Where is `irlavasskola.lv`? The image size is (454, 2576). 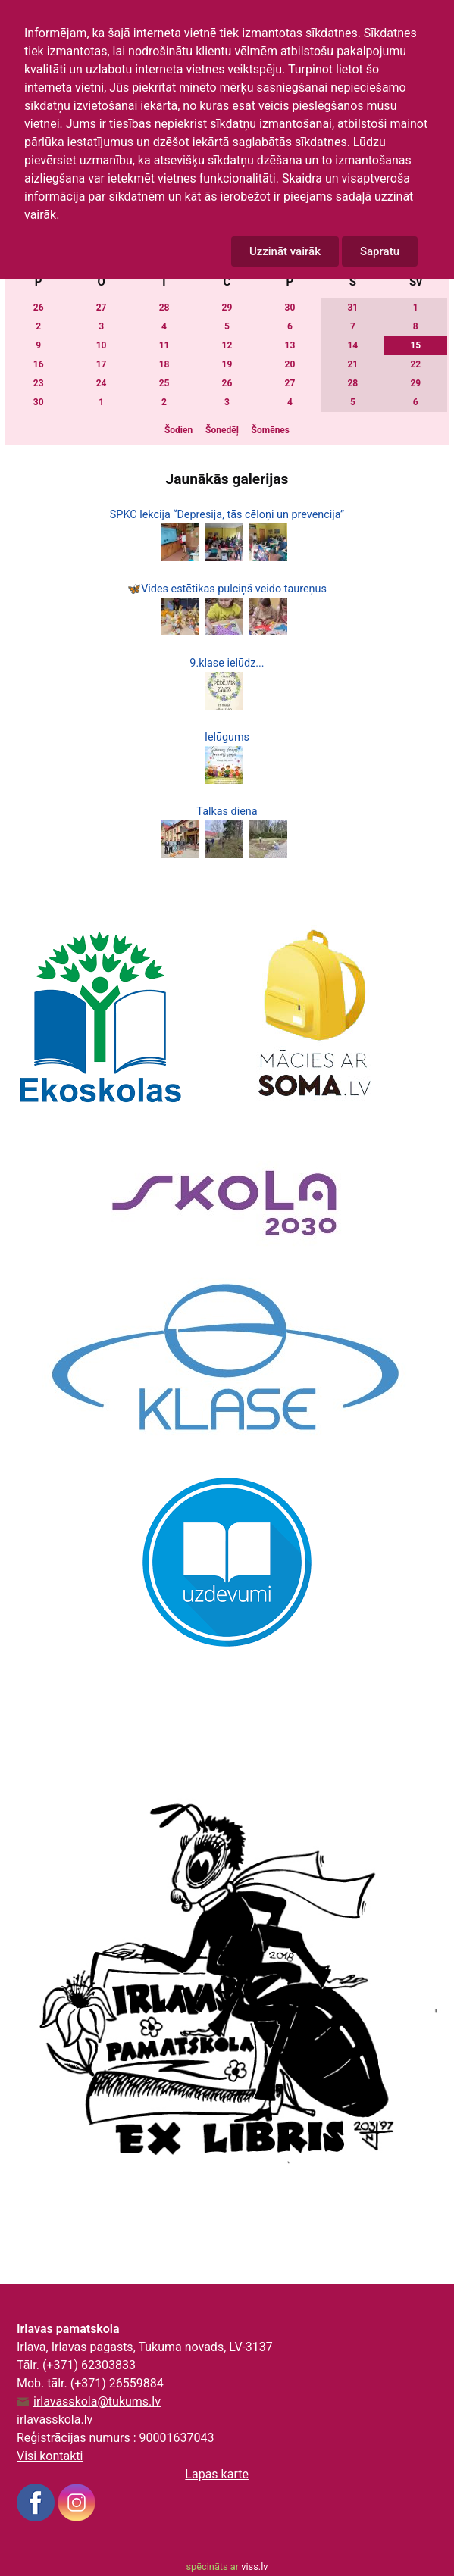
irlavasskola.lv is located at coordinates (54, 2419).